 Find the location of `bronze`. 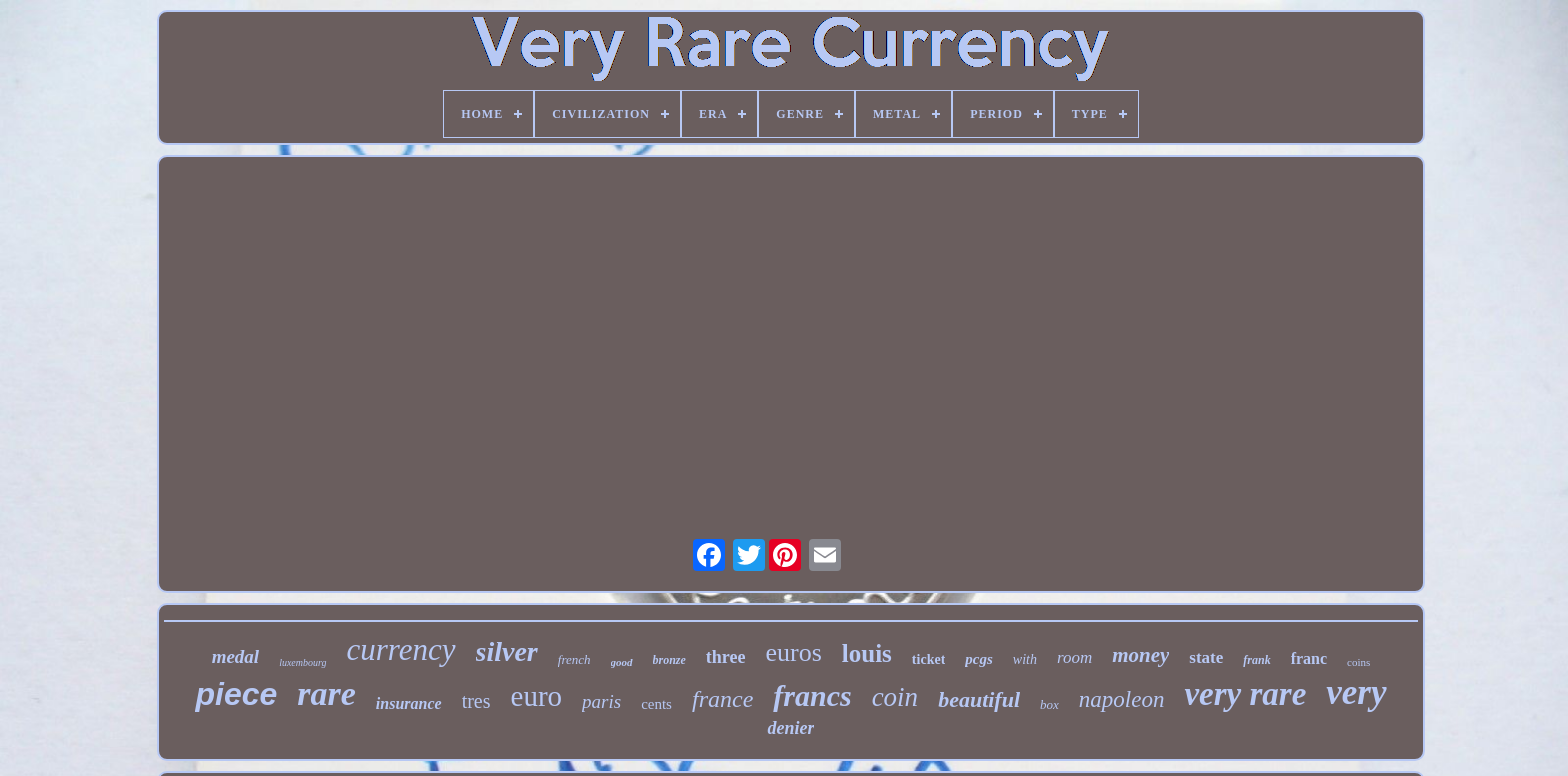

bronze is located at coordinates (669, 660).